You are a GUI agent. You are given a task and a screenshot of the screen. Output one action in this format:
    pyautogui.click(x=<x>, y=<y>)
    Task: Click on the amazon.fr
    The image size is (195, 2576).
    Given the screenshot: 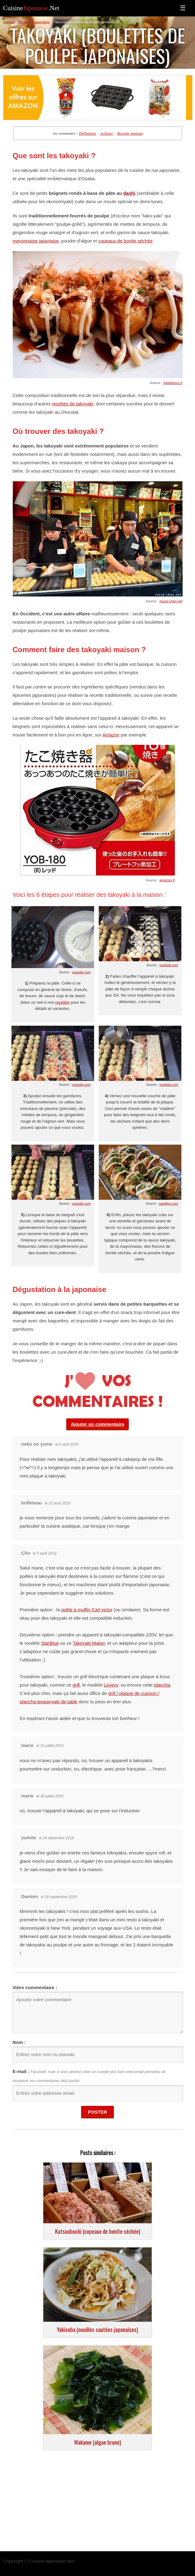 What is the action you would take?
    pyautogui.click(x=167, y=880)
    